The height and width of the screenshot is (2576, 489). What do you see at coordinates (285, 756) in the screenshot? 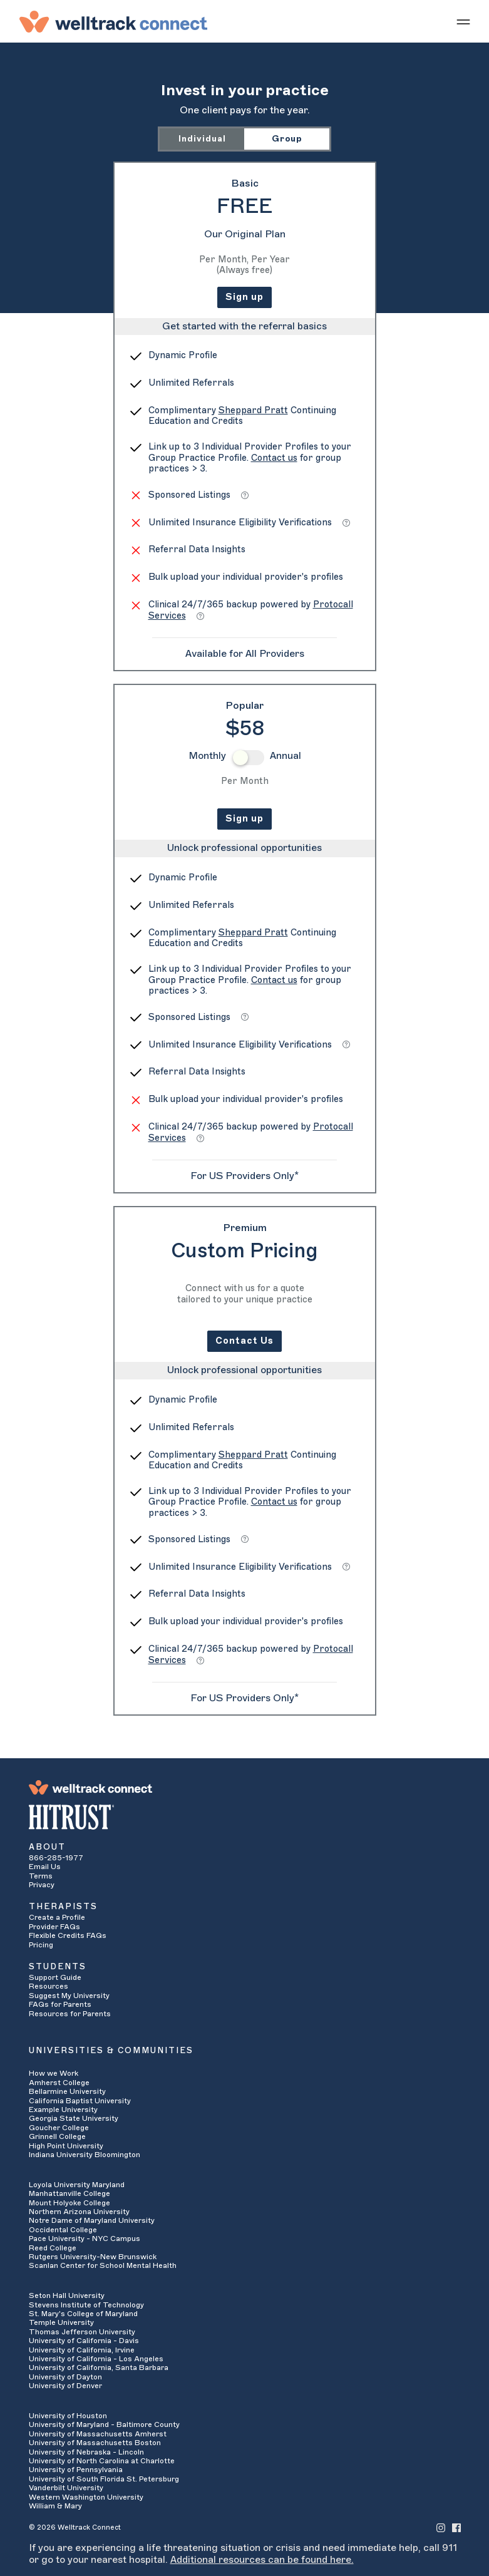
I see `Annual` at bounding box center [285, 756].